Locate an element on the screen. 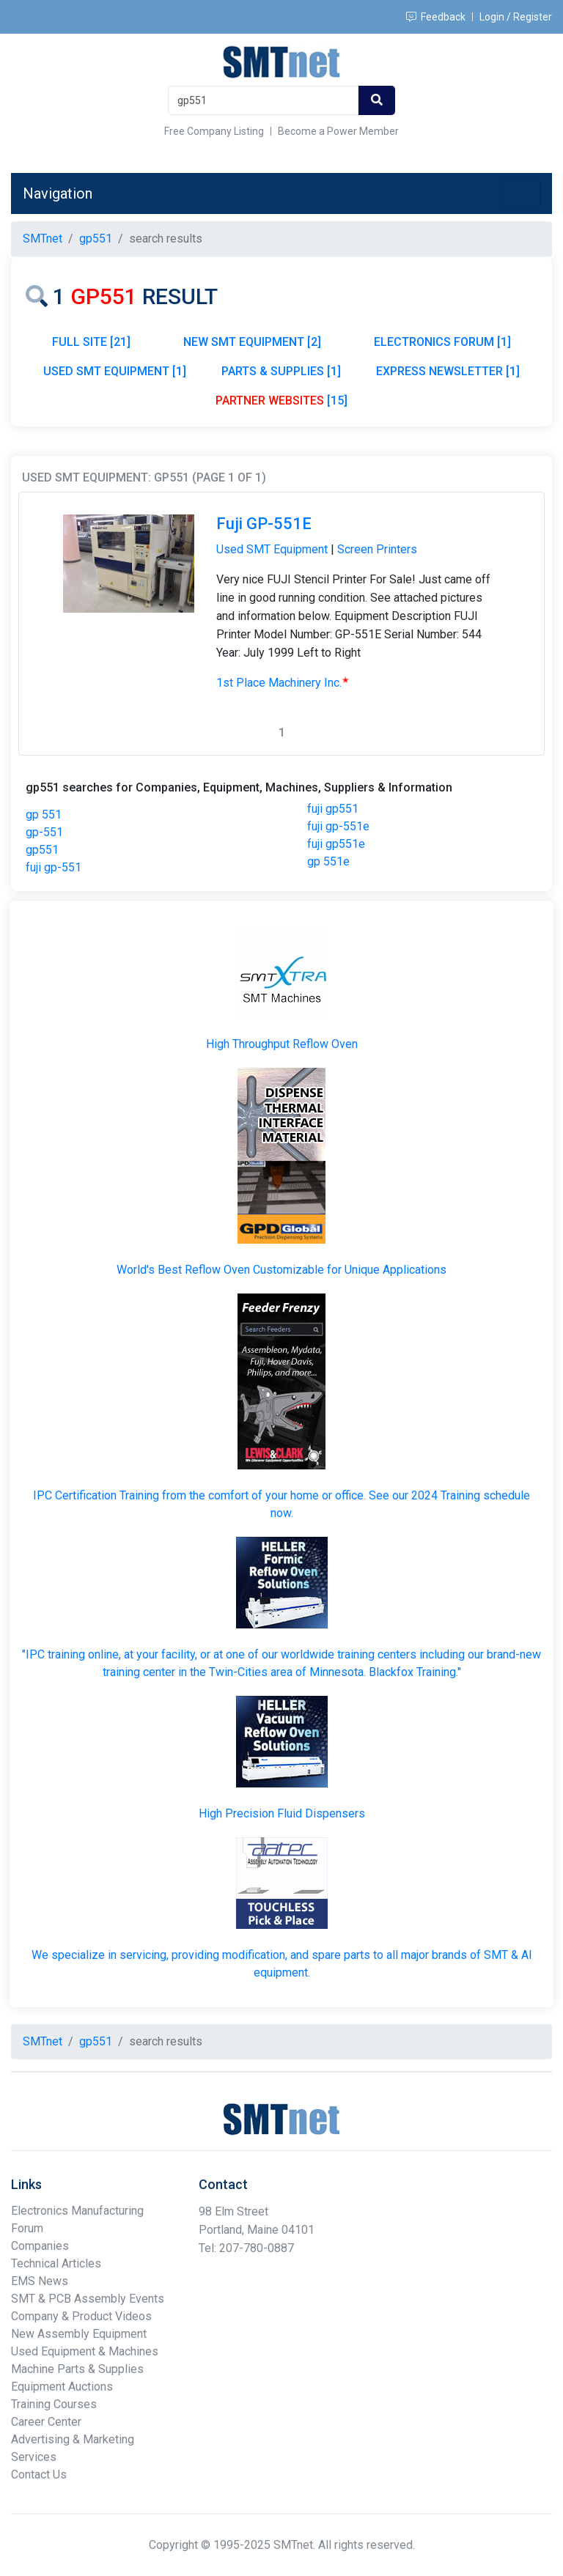 The height and width of the screenshot is (2576, 563). ELECTRONICS FORUM [1] is located at coordinates (442, 342).